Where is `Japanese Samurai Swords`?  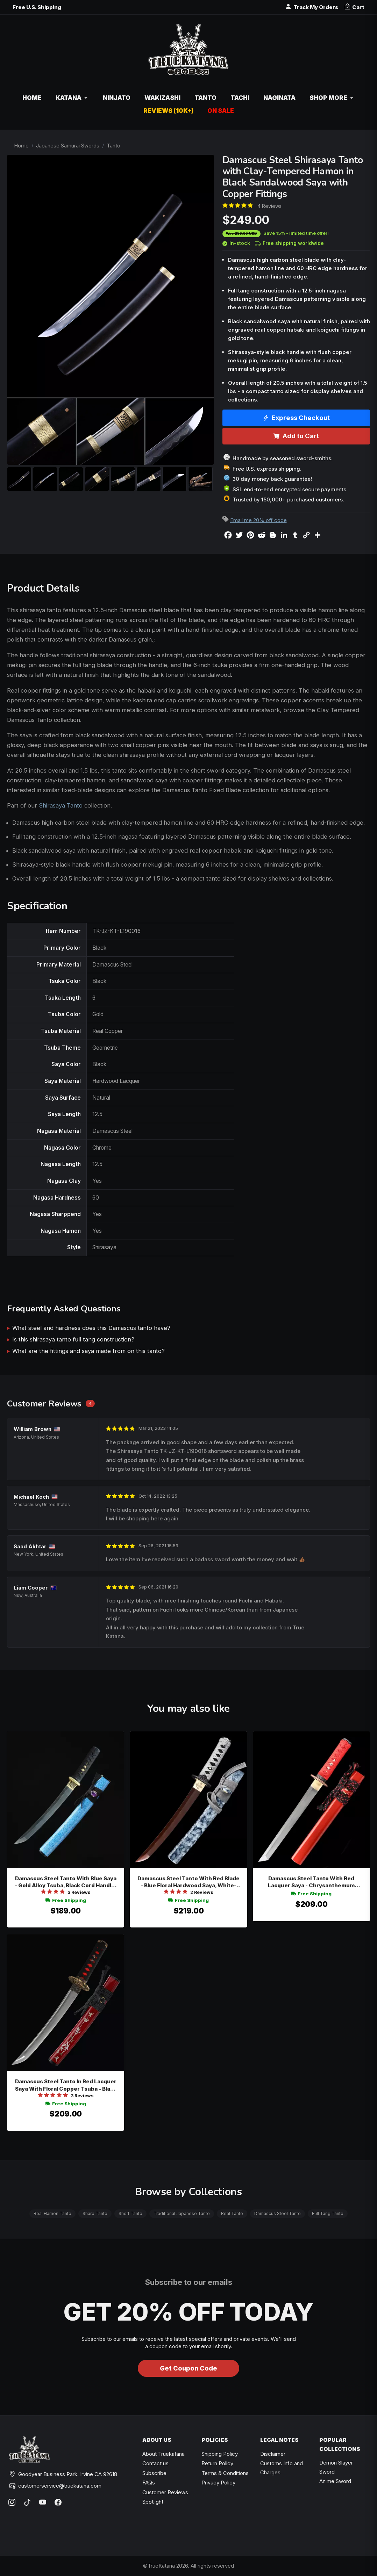 Japanese Samurai Swords is located at coordinates (67, 145).